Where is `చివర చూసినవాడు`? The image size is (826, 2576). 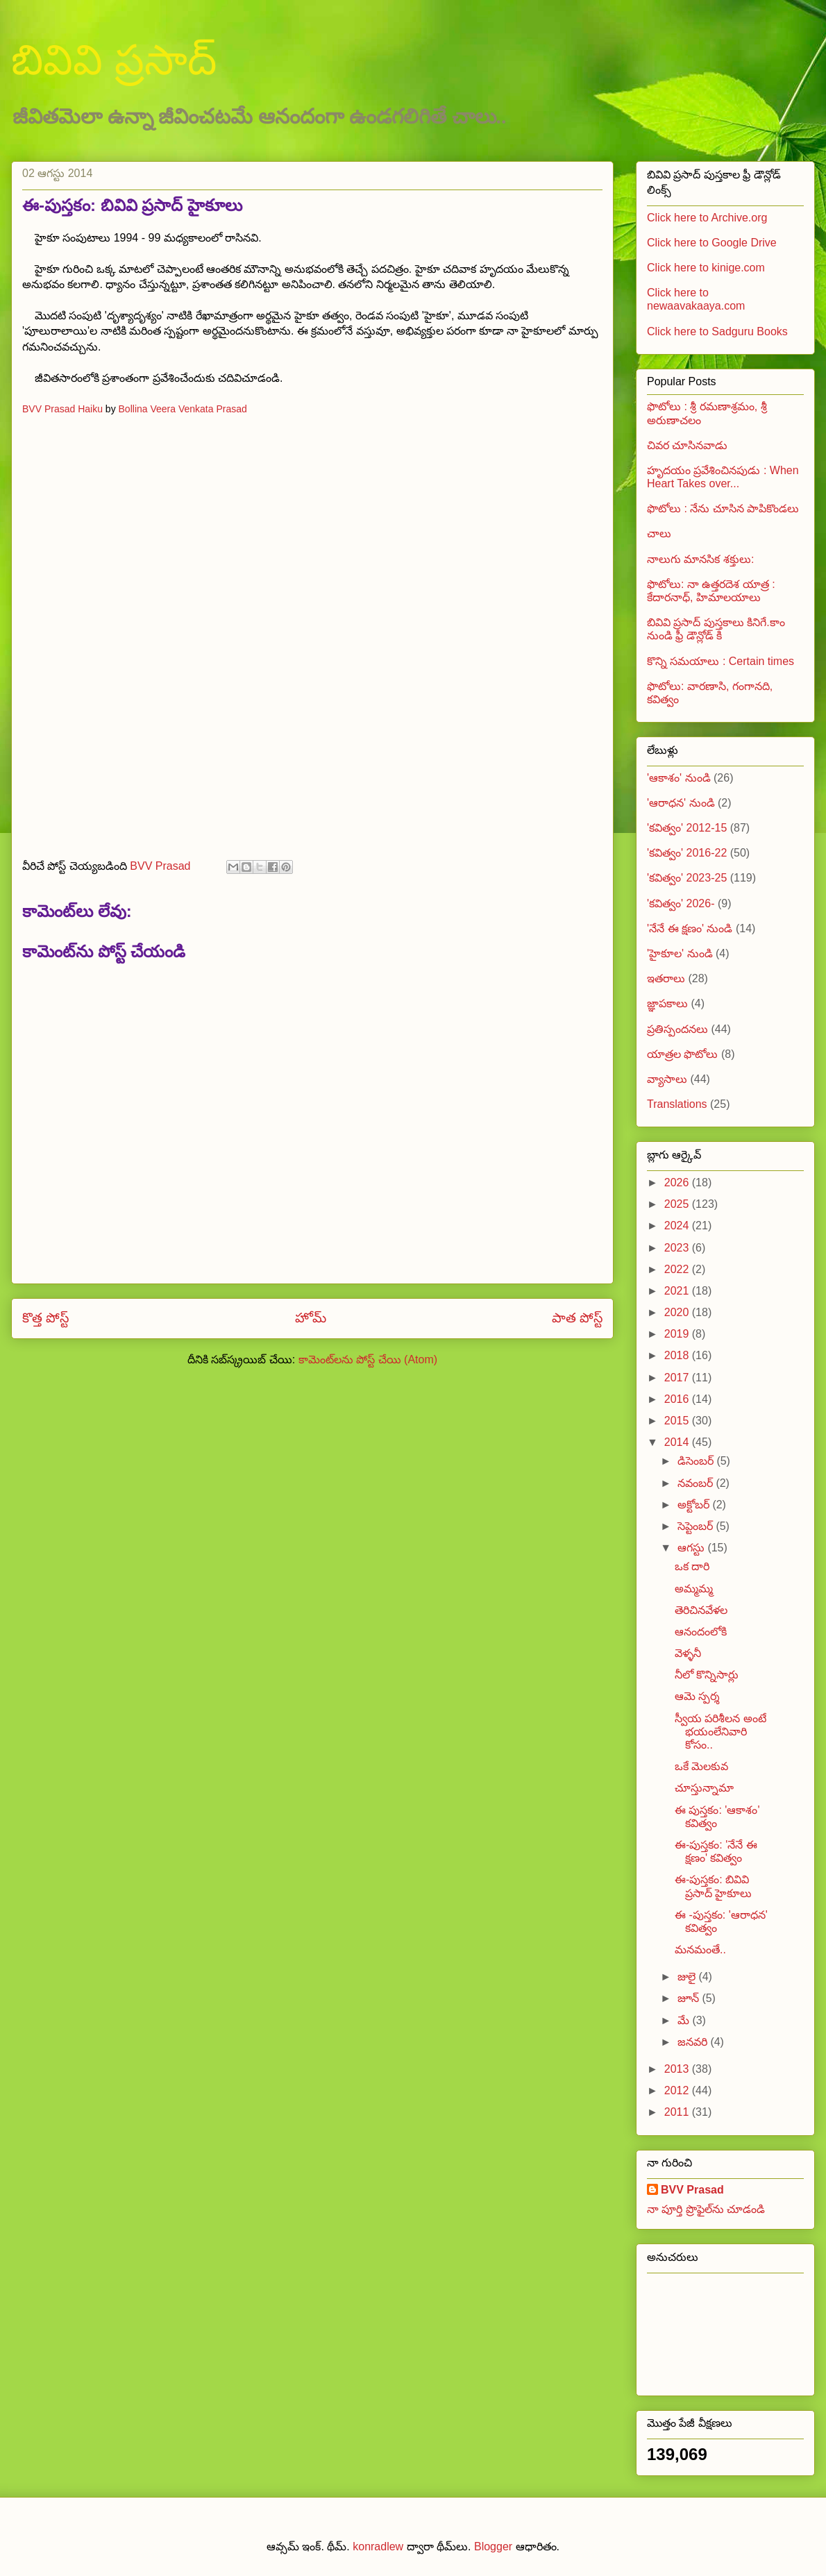 చివర చూసినవాడు is located at coordinates (687, 445).